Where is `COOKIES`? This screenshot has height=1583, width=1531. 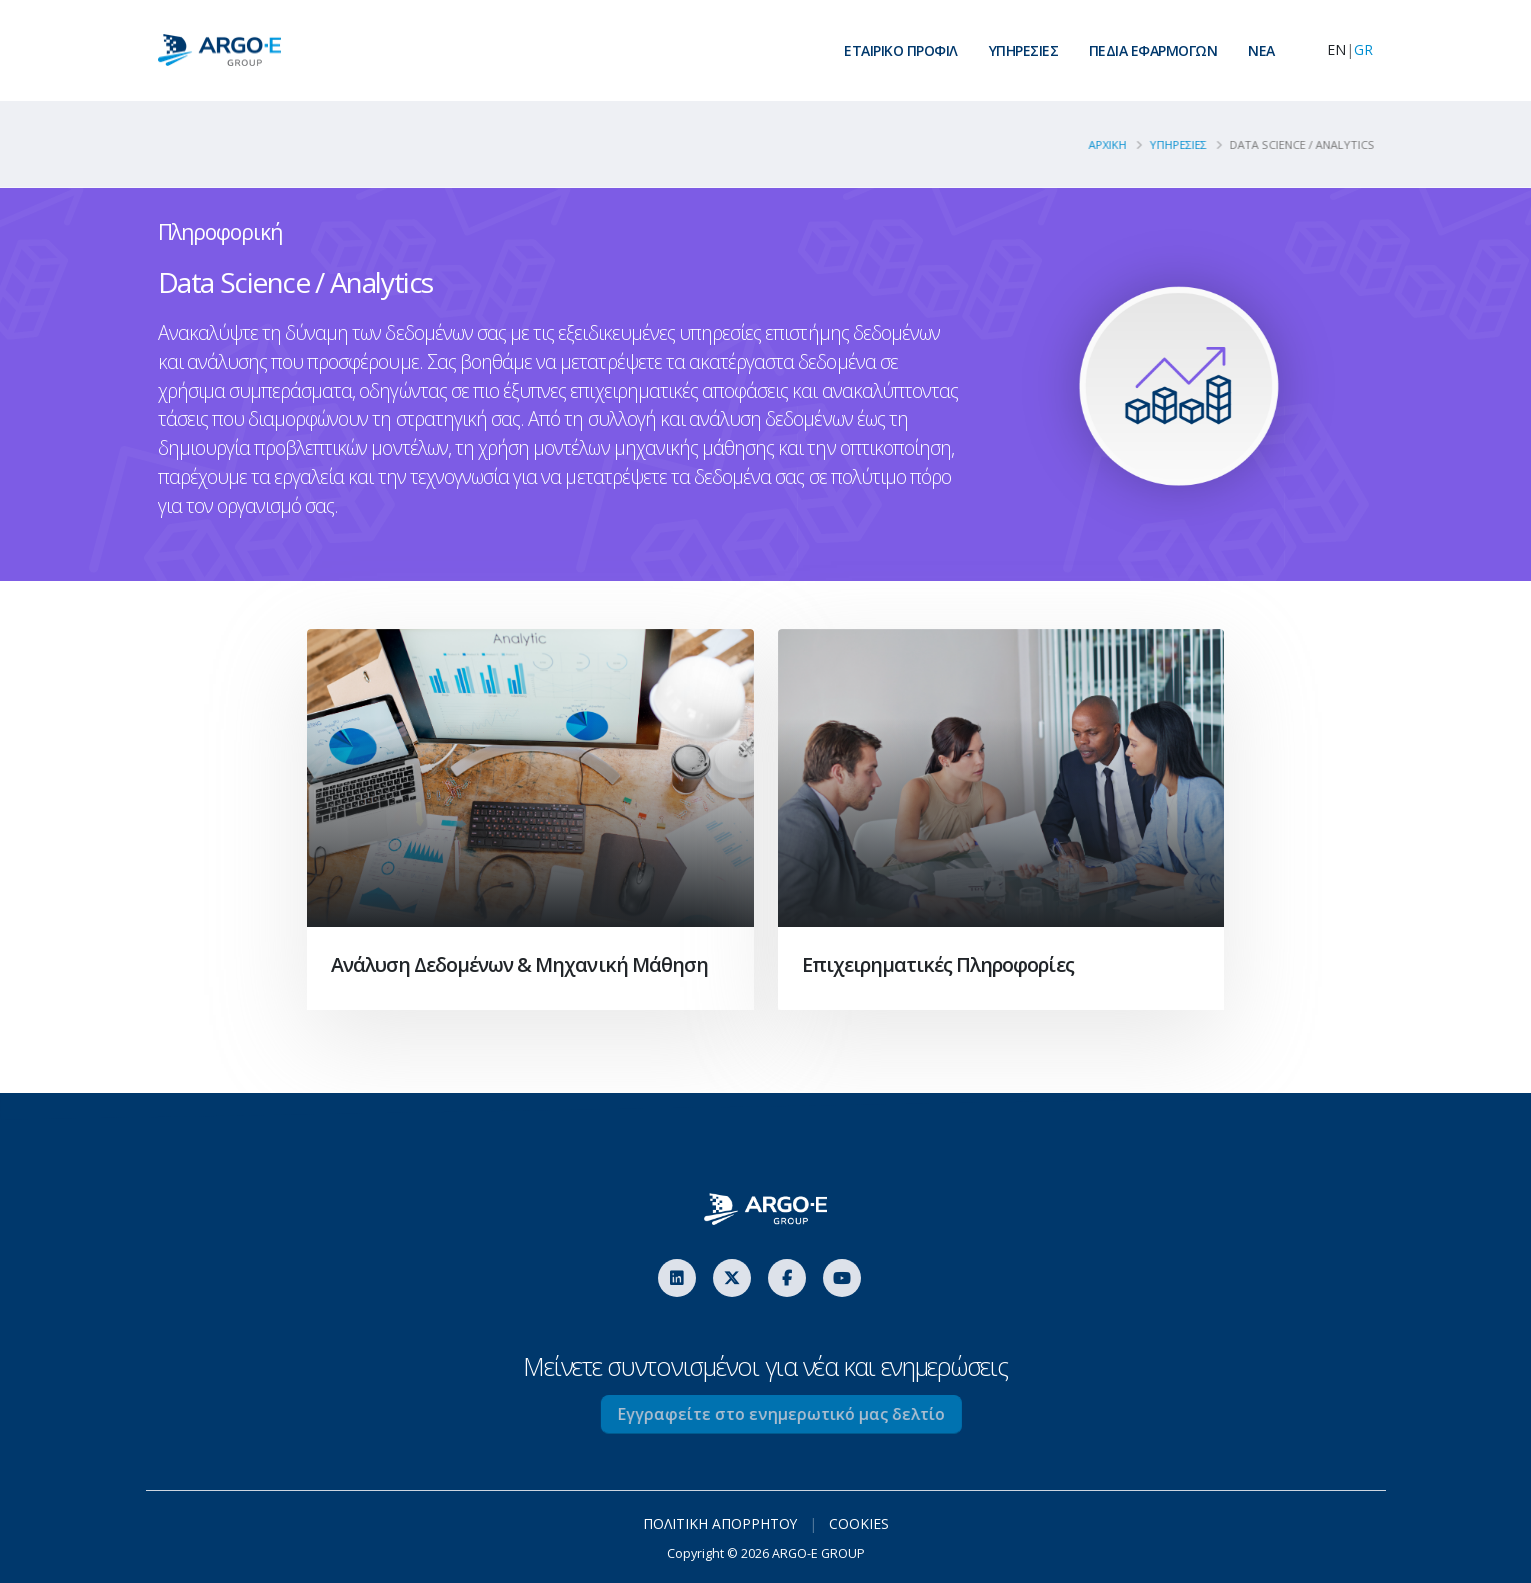
COOKIES is located at coordinates (859, 1523).